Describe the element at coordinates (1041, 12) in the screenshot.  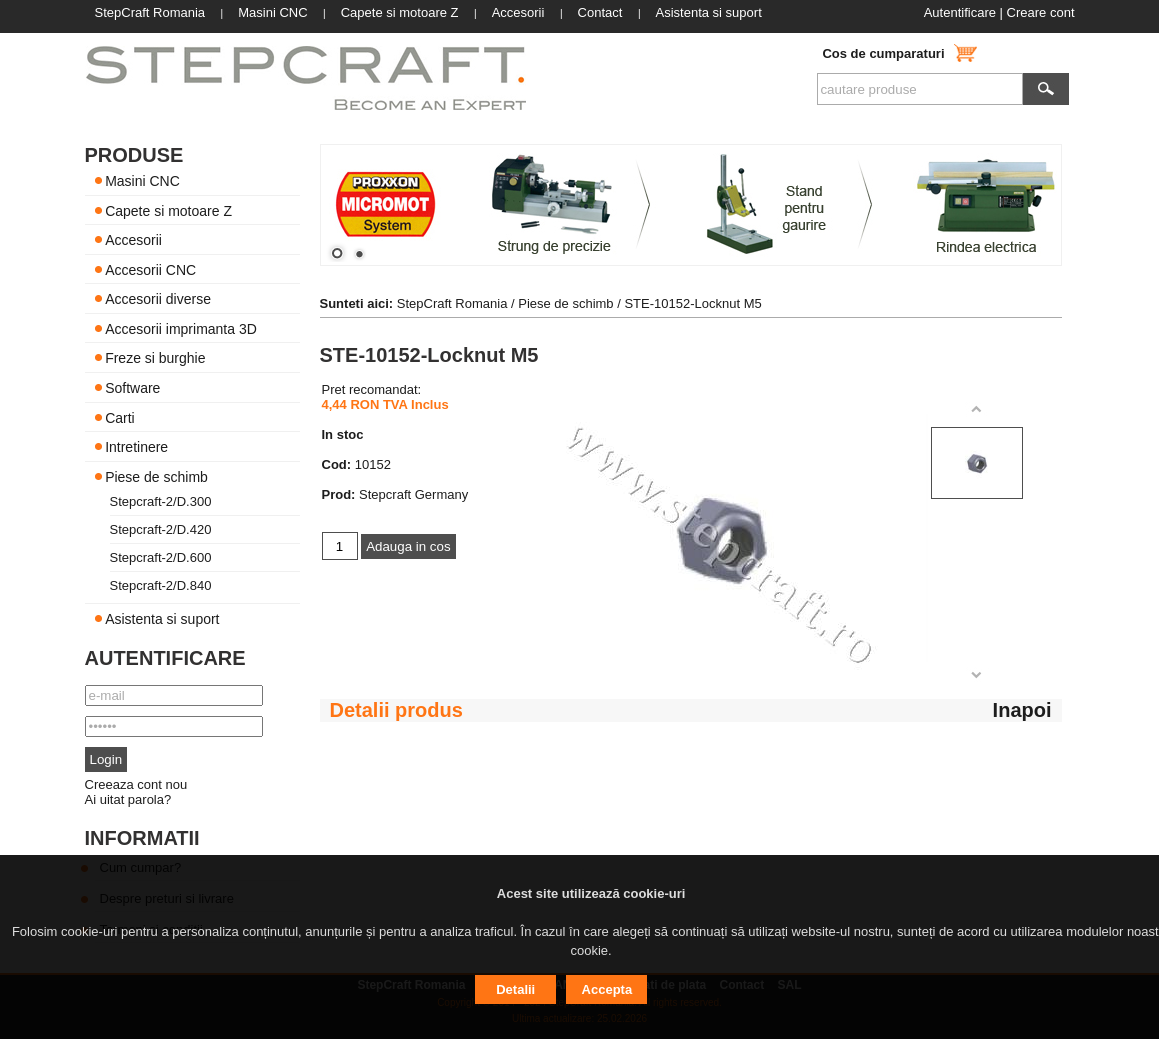
I see `Creare cont` at that location.